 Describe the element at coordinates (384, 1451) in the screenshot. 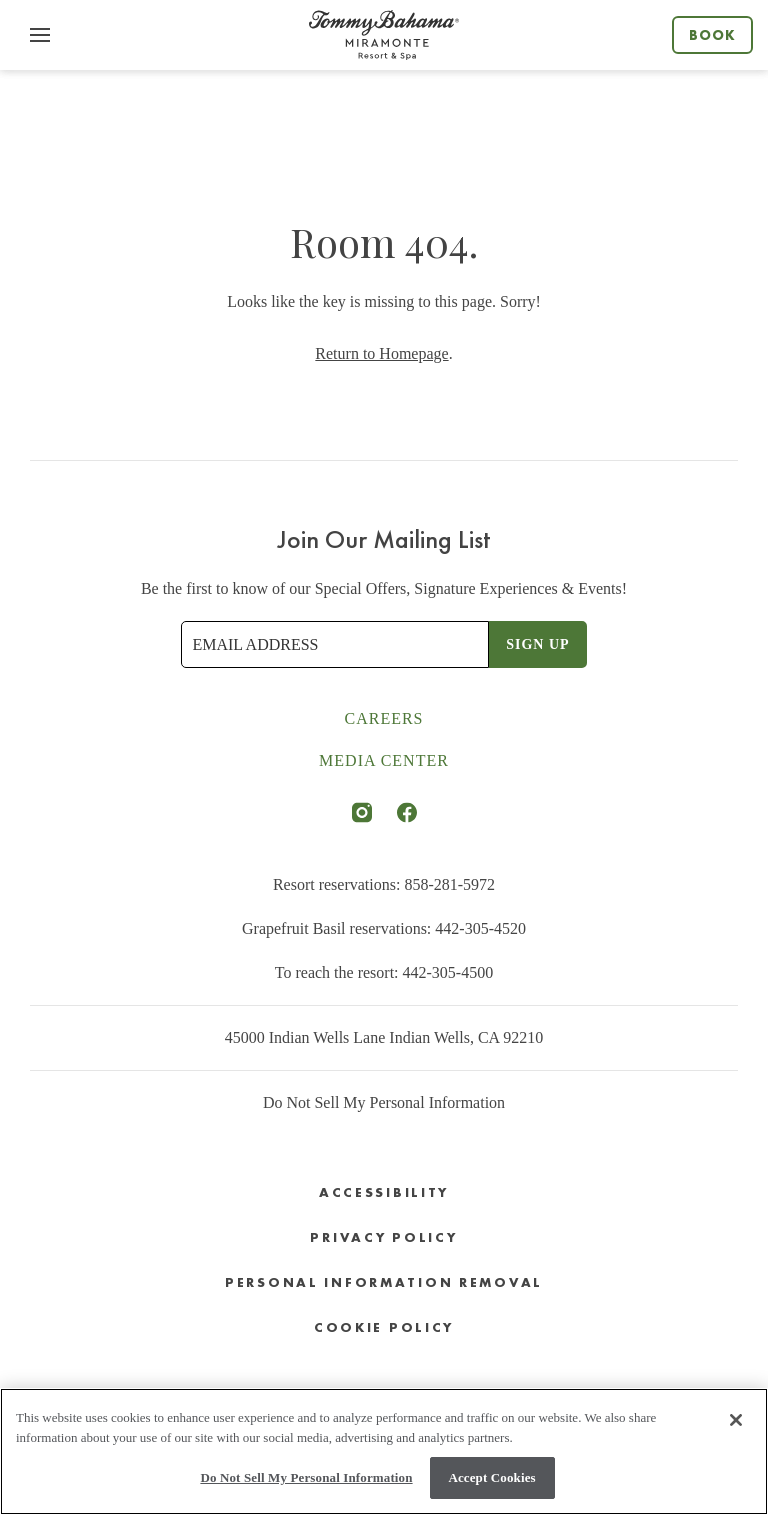

I see `[region]` at that location.